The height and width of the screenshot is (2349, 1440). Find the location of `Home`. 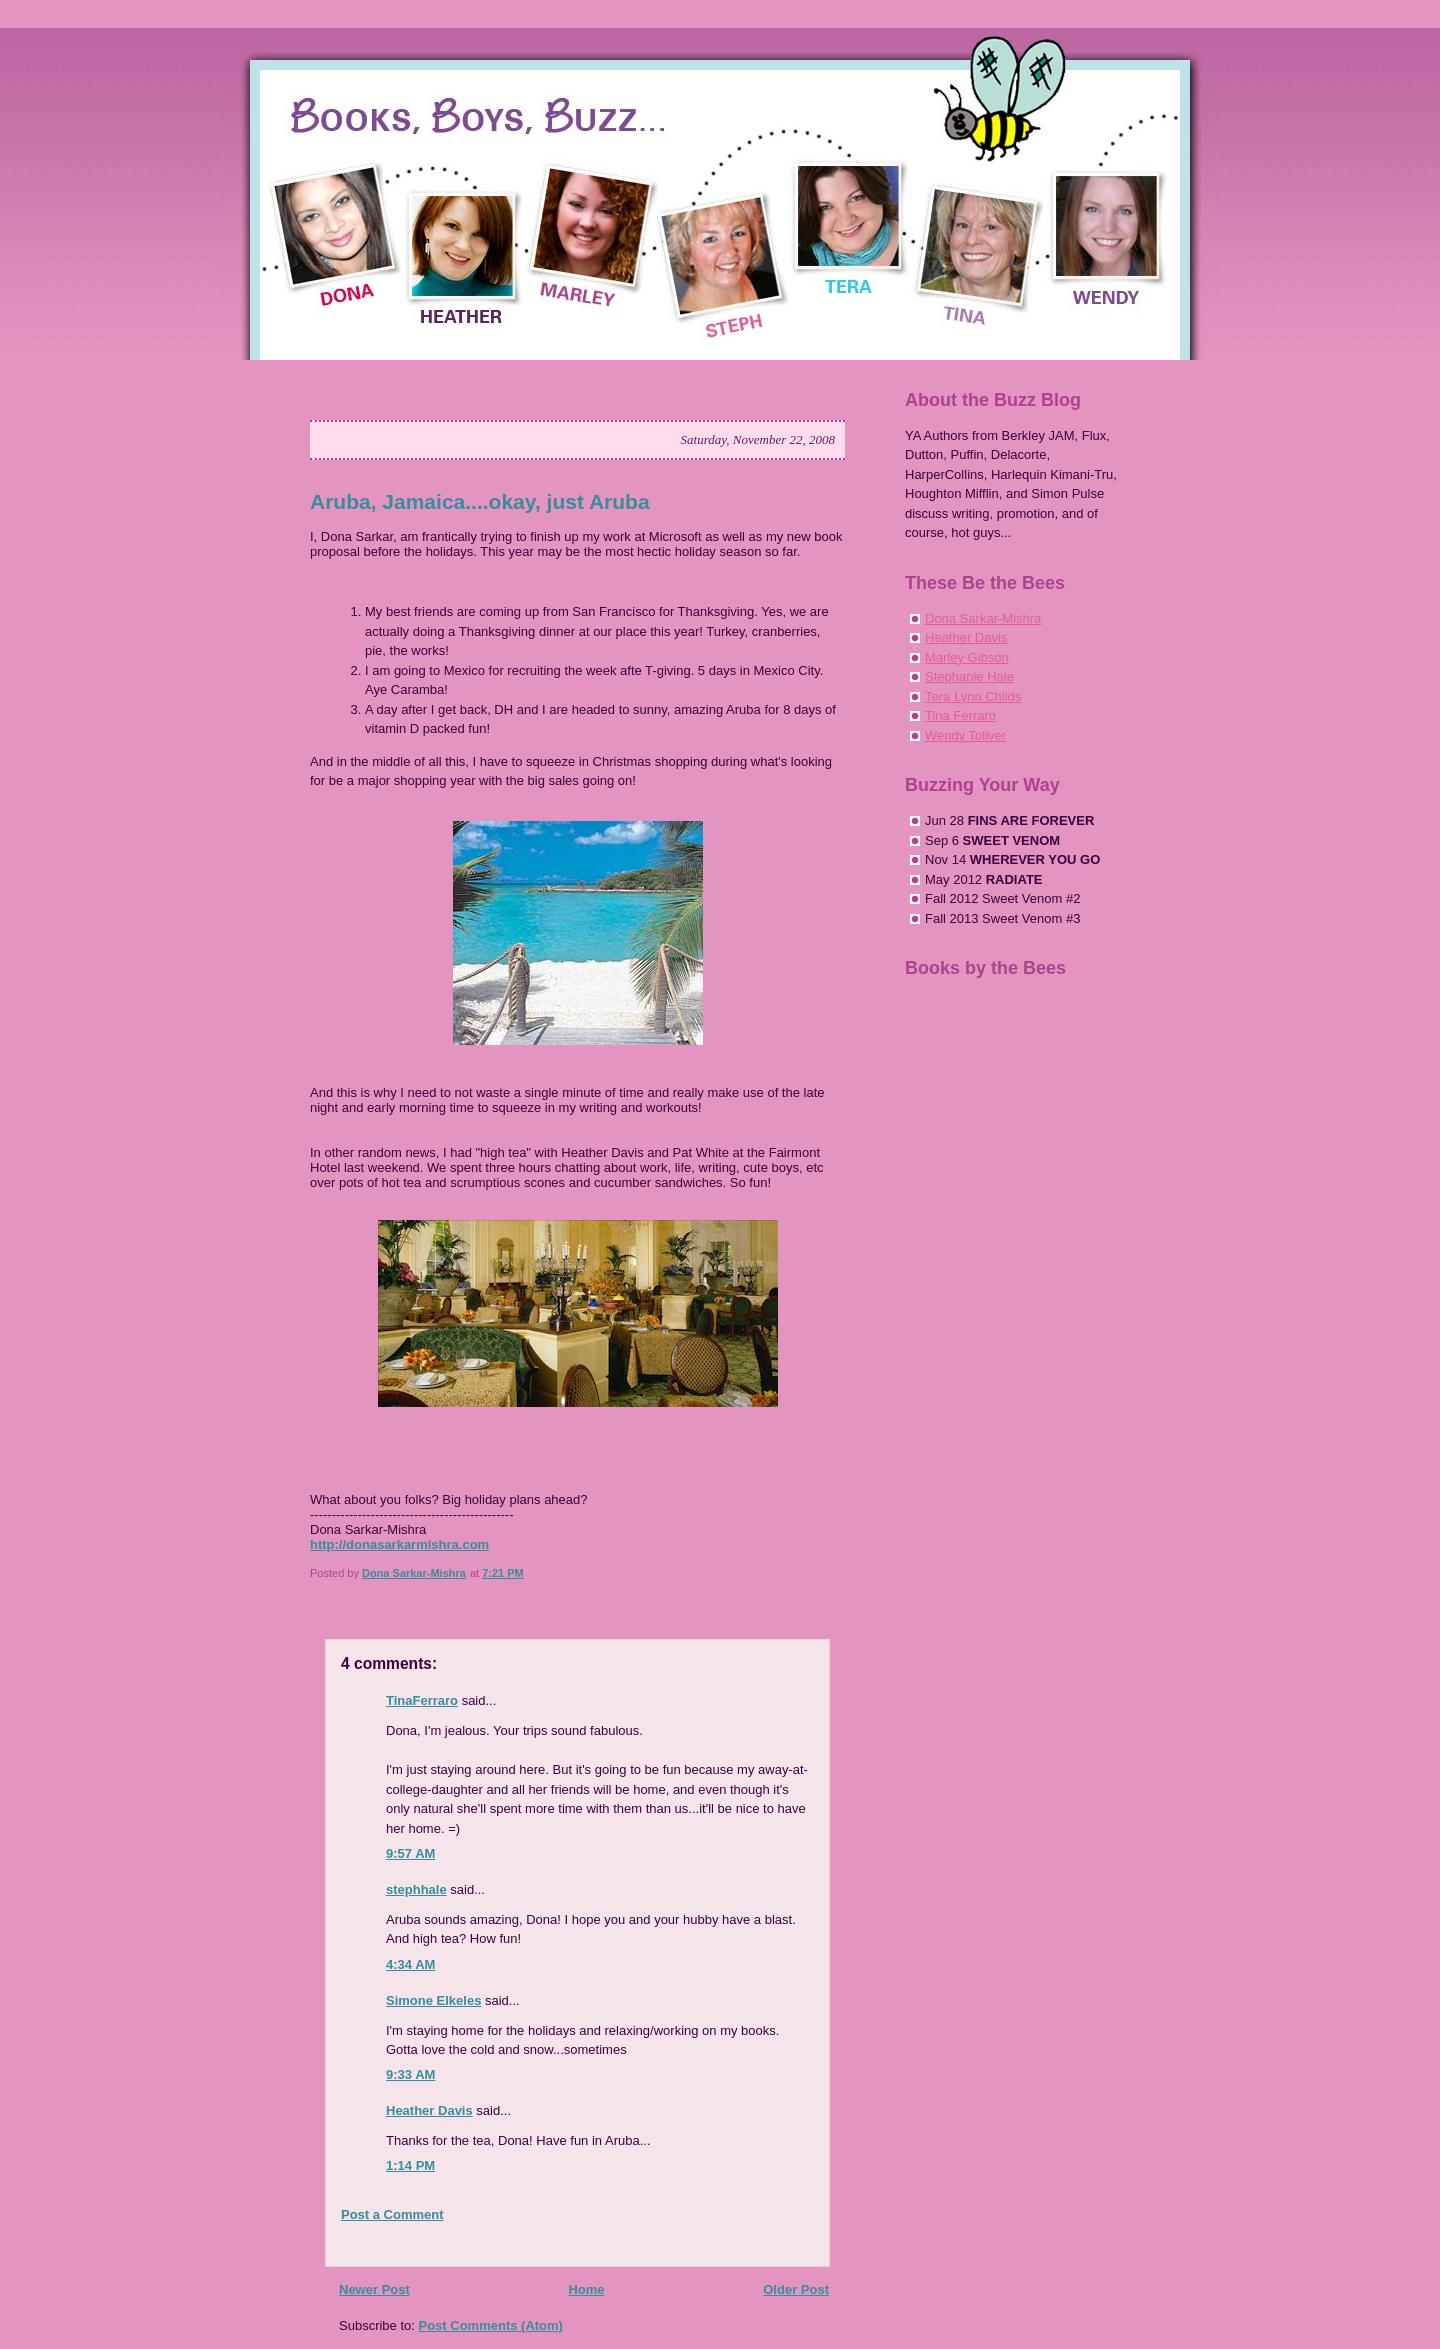

Home is located at coordinates (586, 2289).